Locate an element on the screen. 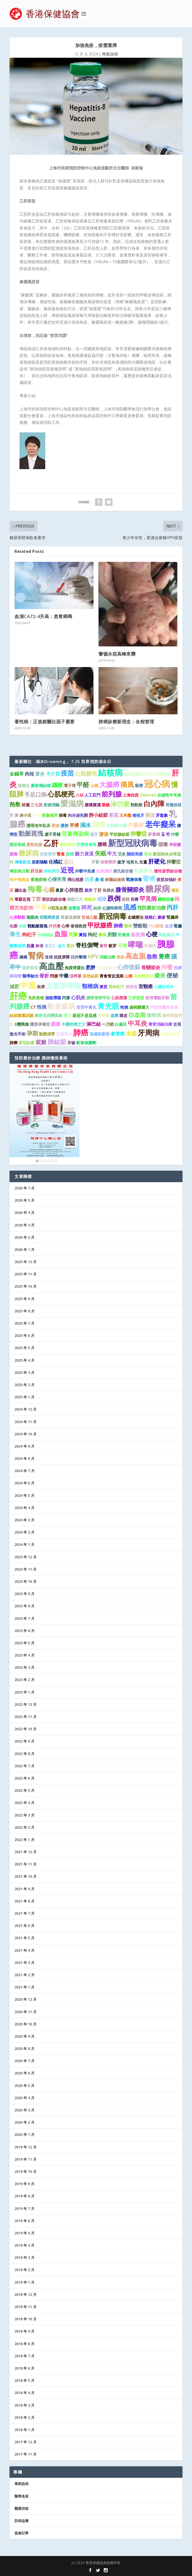 Image resolution: width=192 pixels, height=2576 pixels. 水痘 [水痘 (3 個項目)] is located at coordinates (131, 1033).